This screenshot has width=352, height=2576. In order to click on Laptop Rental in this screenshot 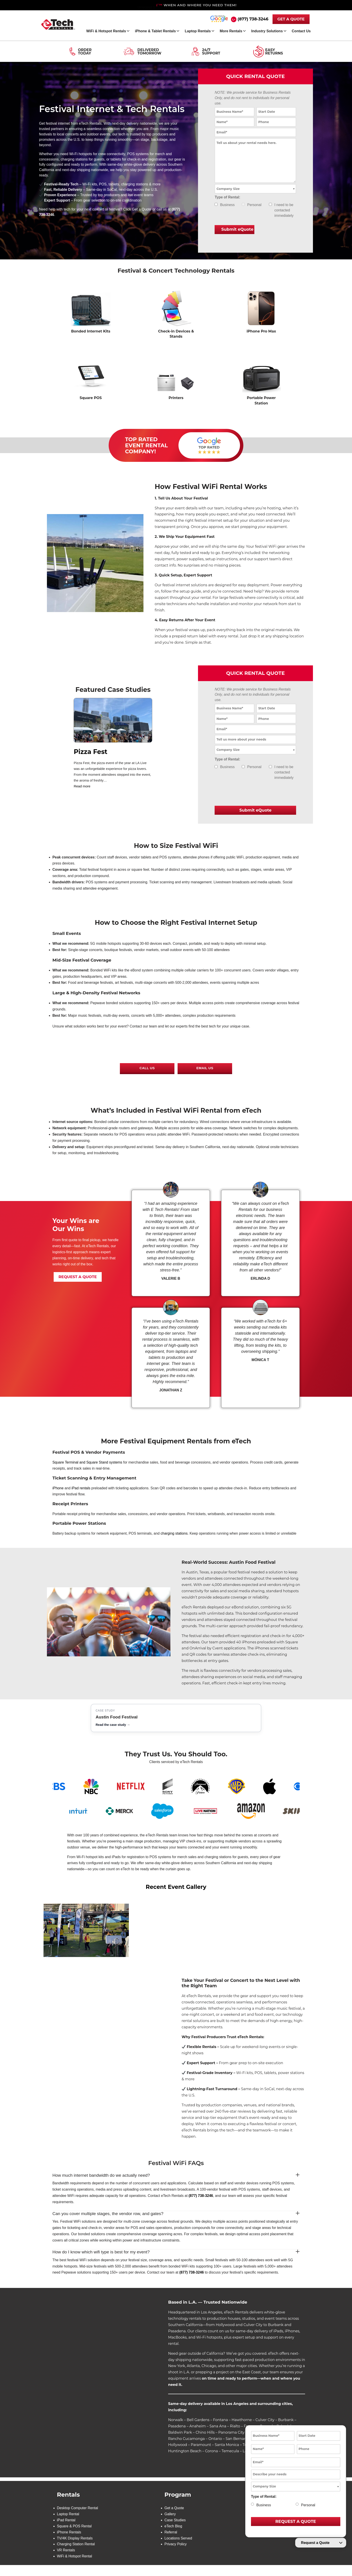, I will do `click(68, 2525)`.